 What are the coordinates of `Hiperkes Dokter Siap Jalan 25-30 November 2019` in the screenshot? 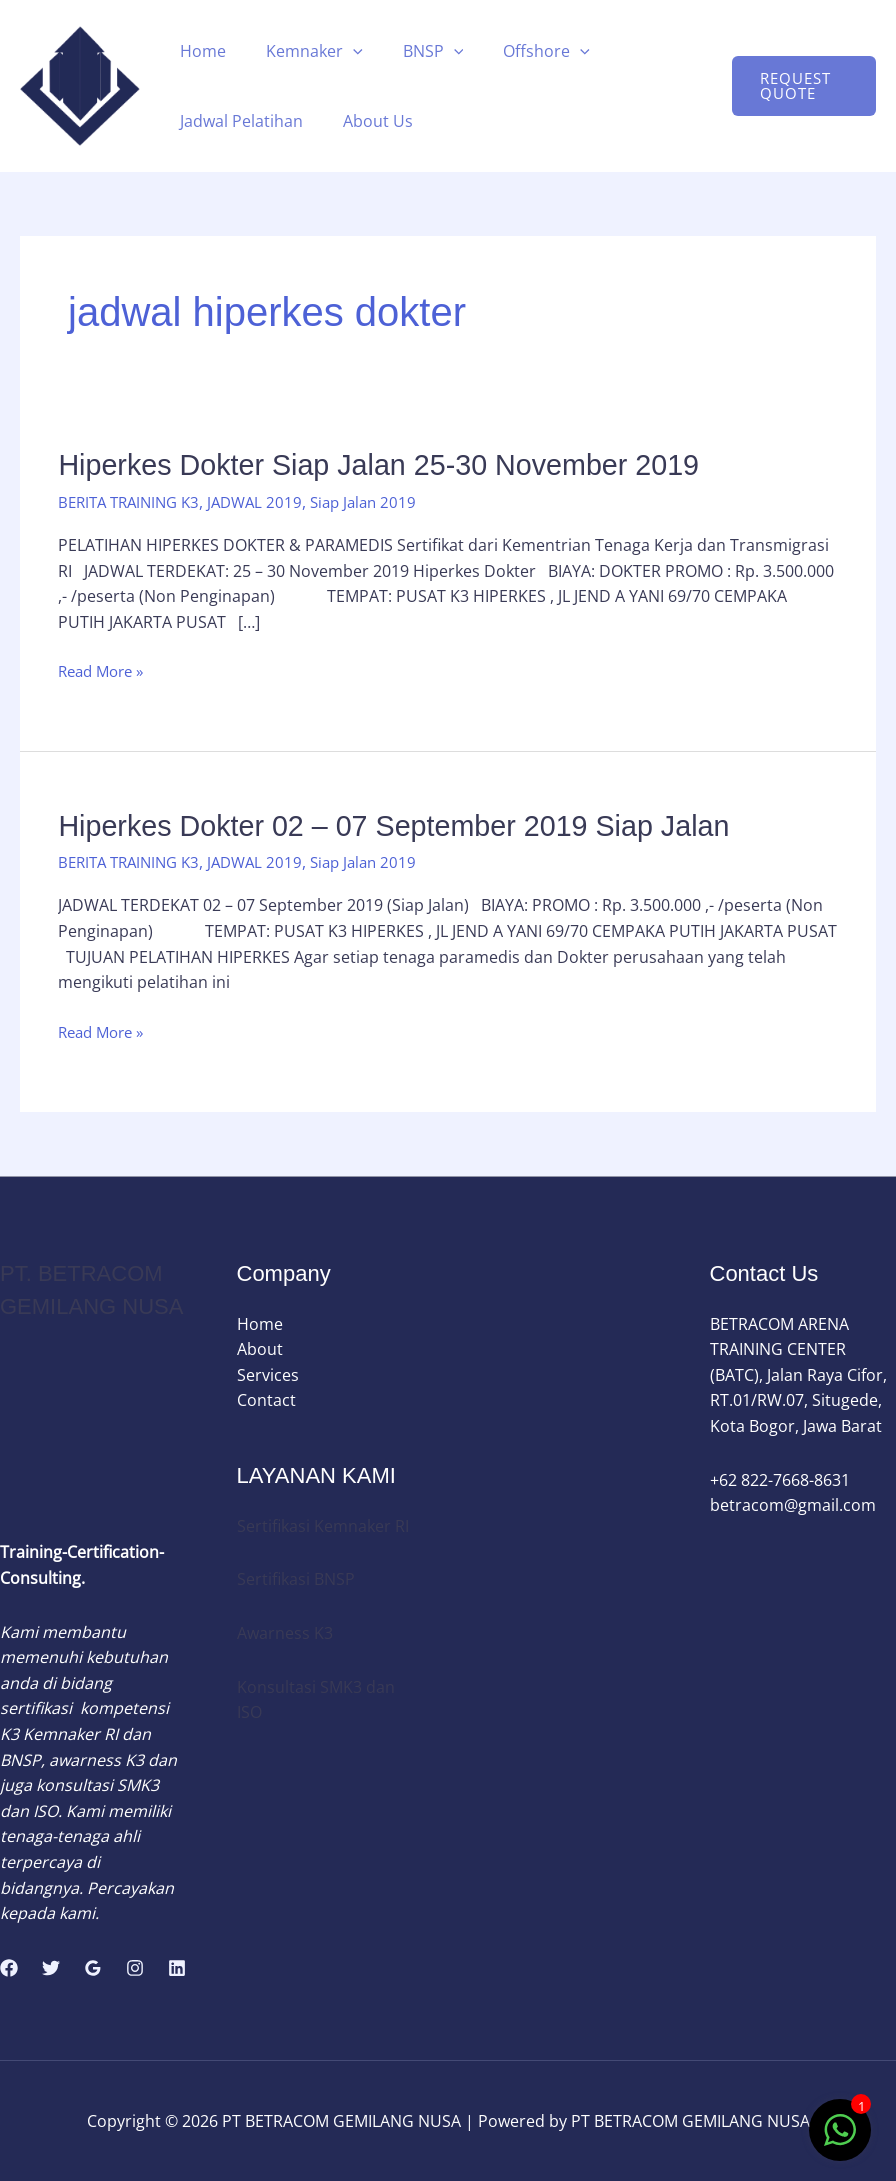 It's located at (393, 464).